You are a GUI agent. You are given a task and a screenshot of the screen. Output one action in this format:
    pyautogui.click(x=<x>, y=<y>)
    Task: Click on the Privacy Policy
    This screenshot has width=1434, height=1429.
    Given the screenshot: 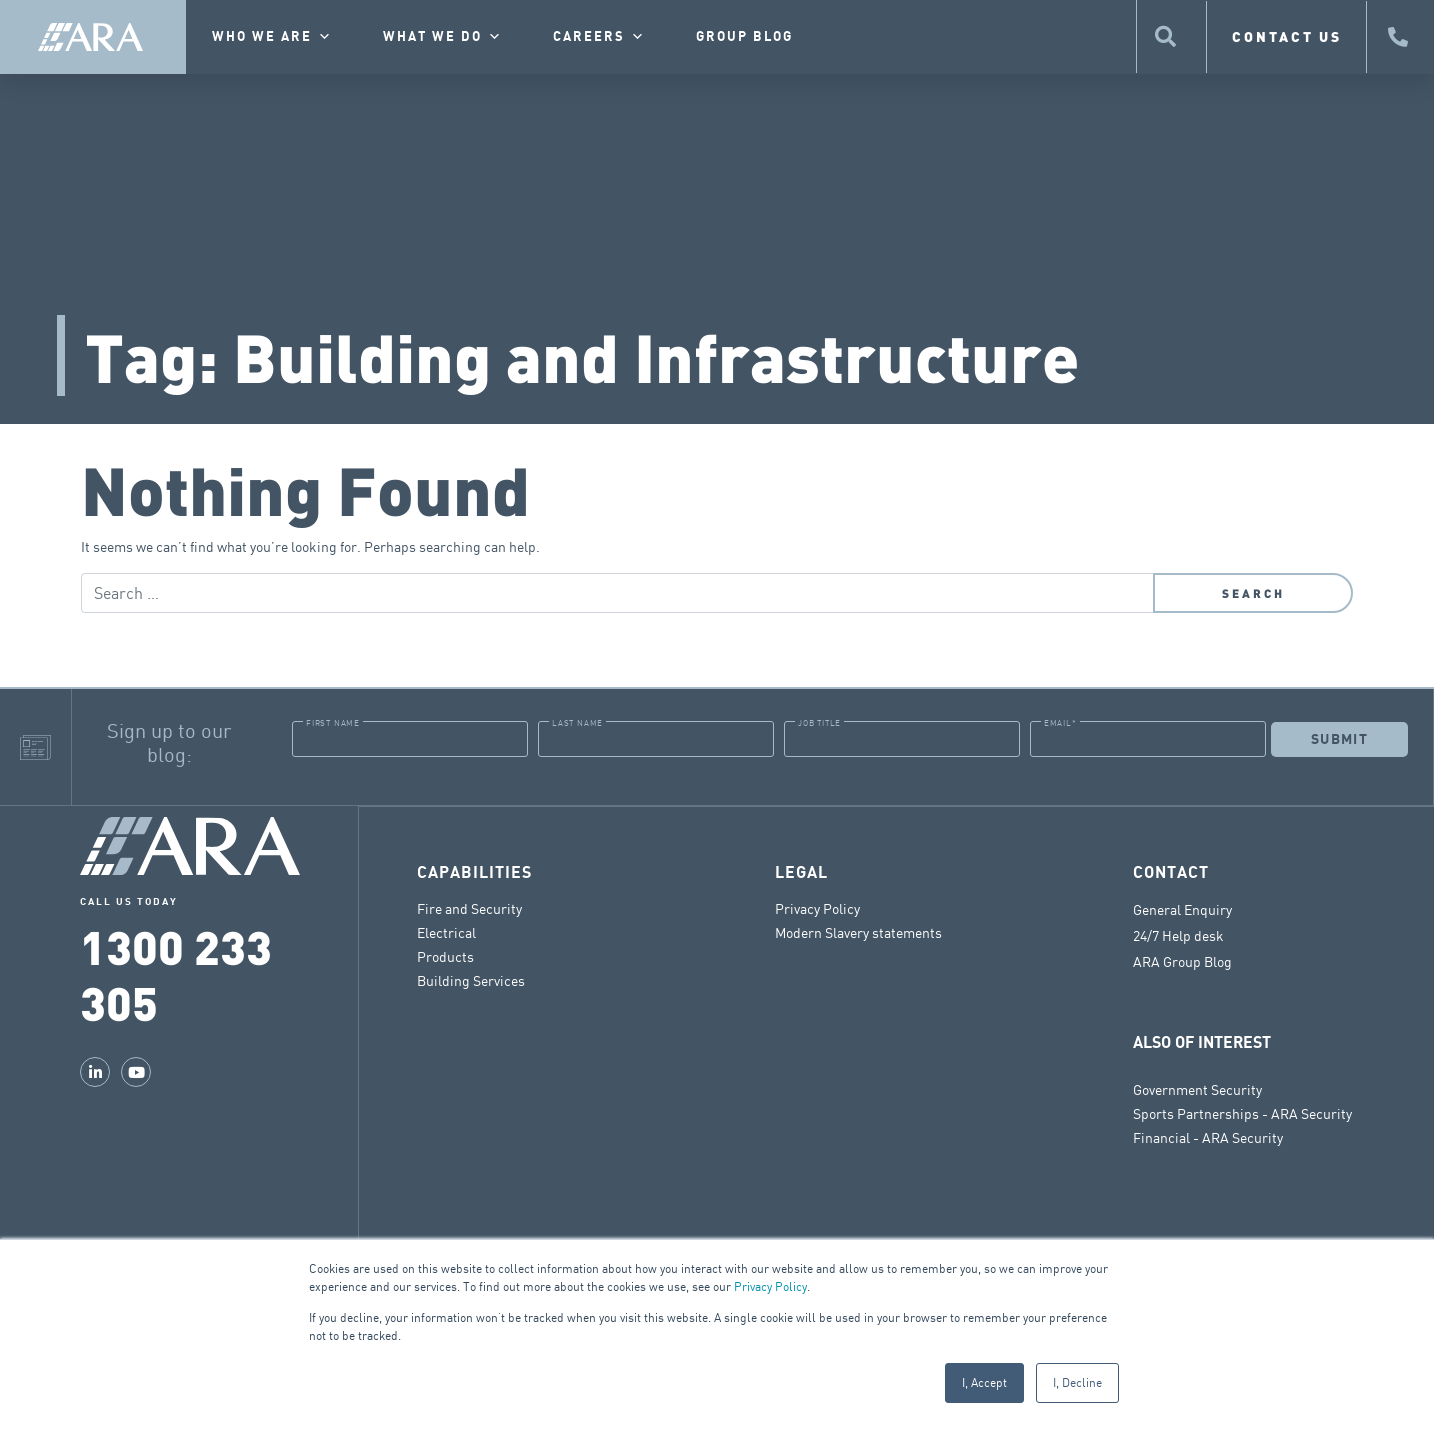 What is the action you would take?
    pyautogui.click(x=770, y=1286)
    